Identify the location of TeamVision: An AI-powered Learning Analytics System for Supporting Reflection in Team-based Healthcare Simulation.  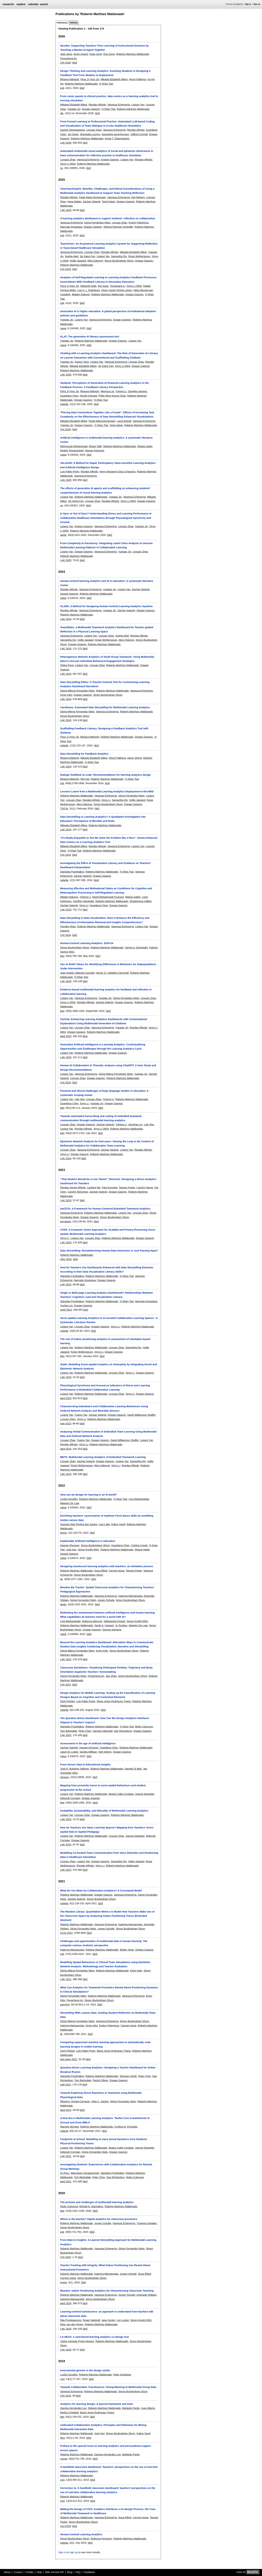
(108, 245).